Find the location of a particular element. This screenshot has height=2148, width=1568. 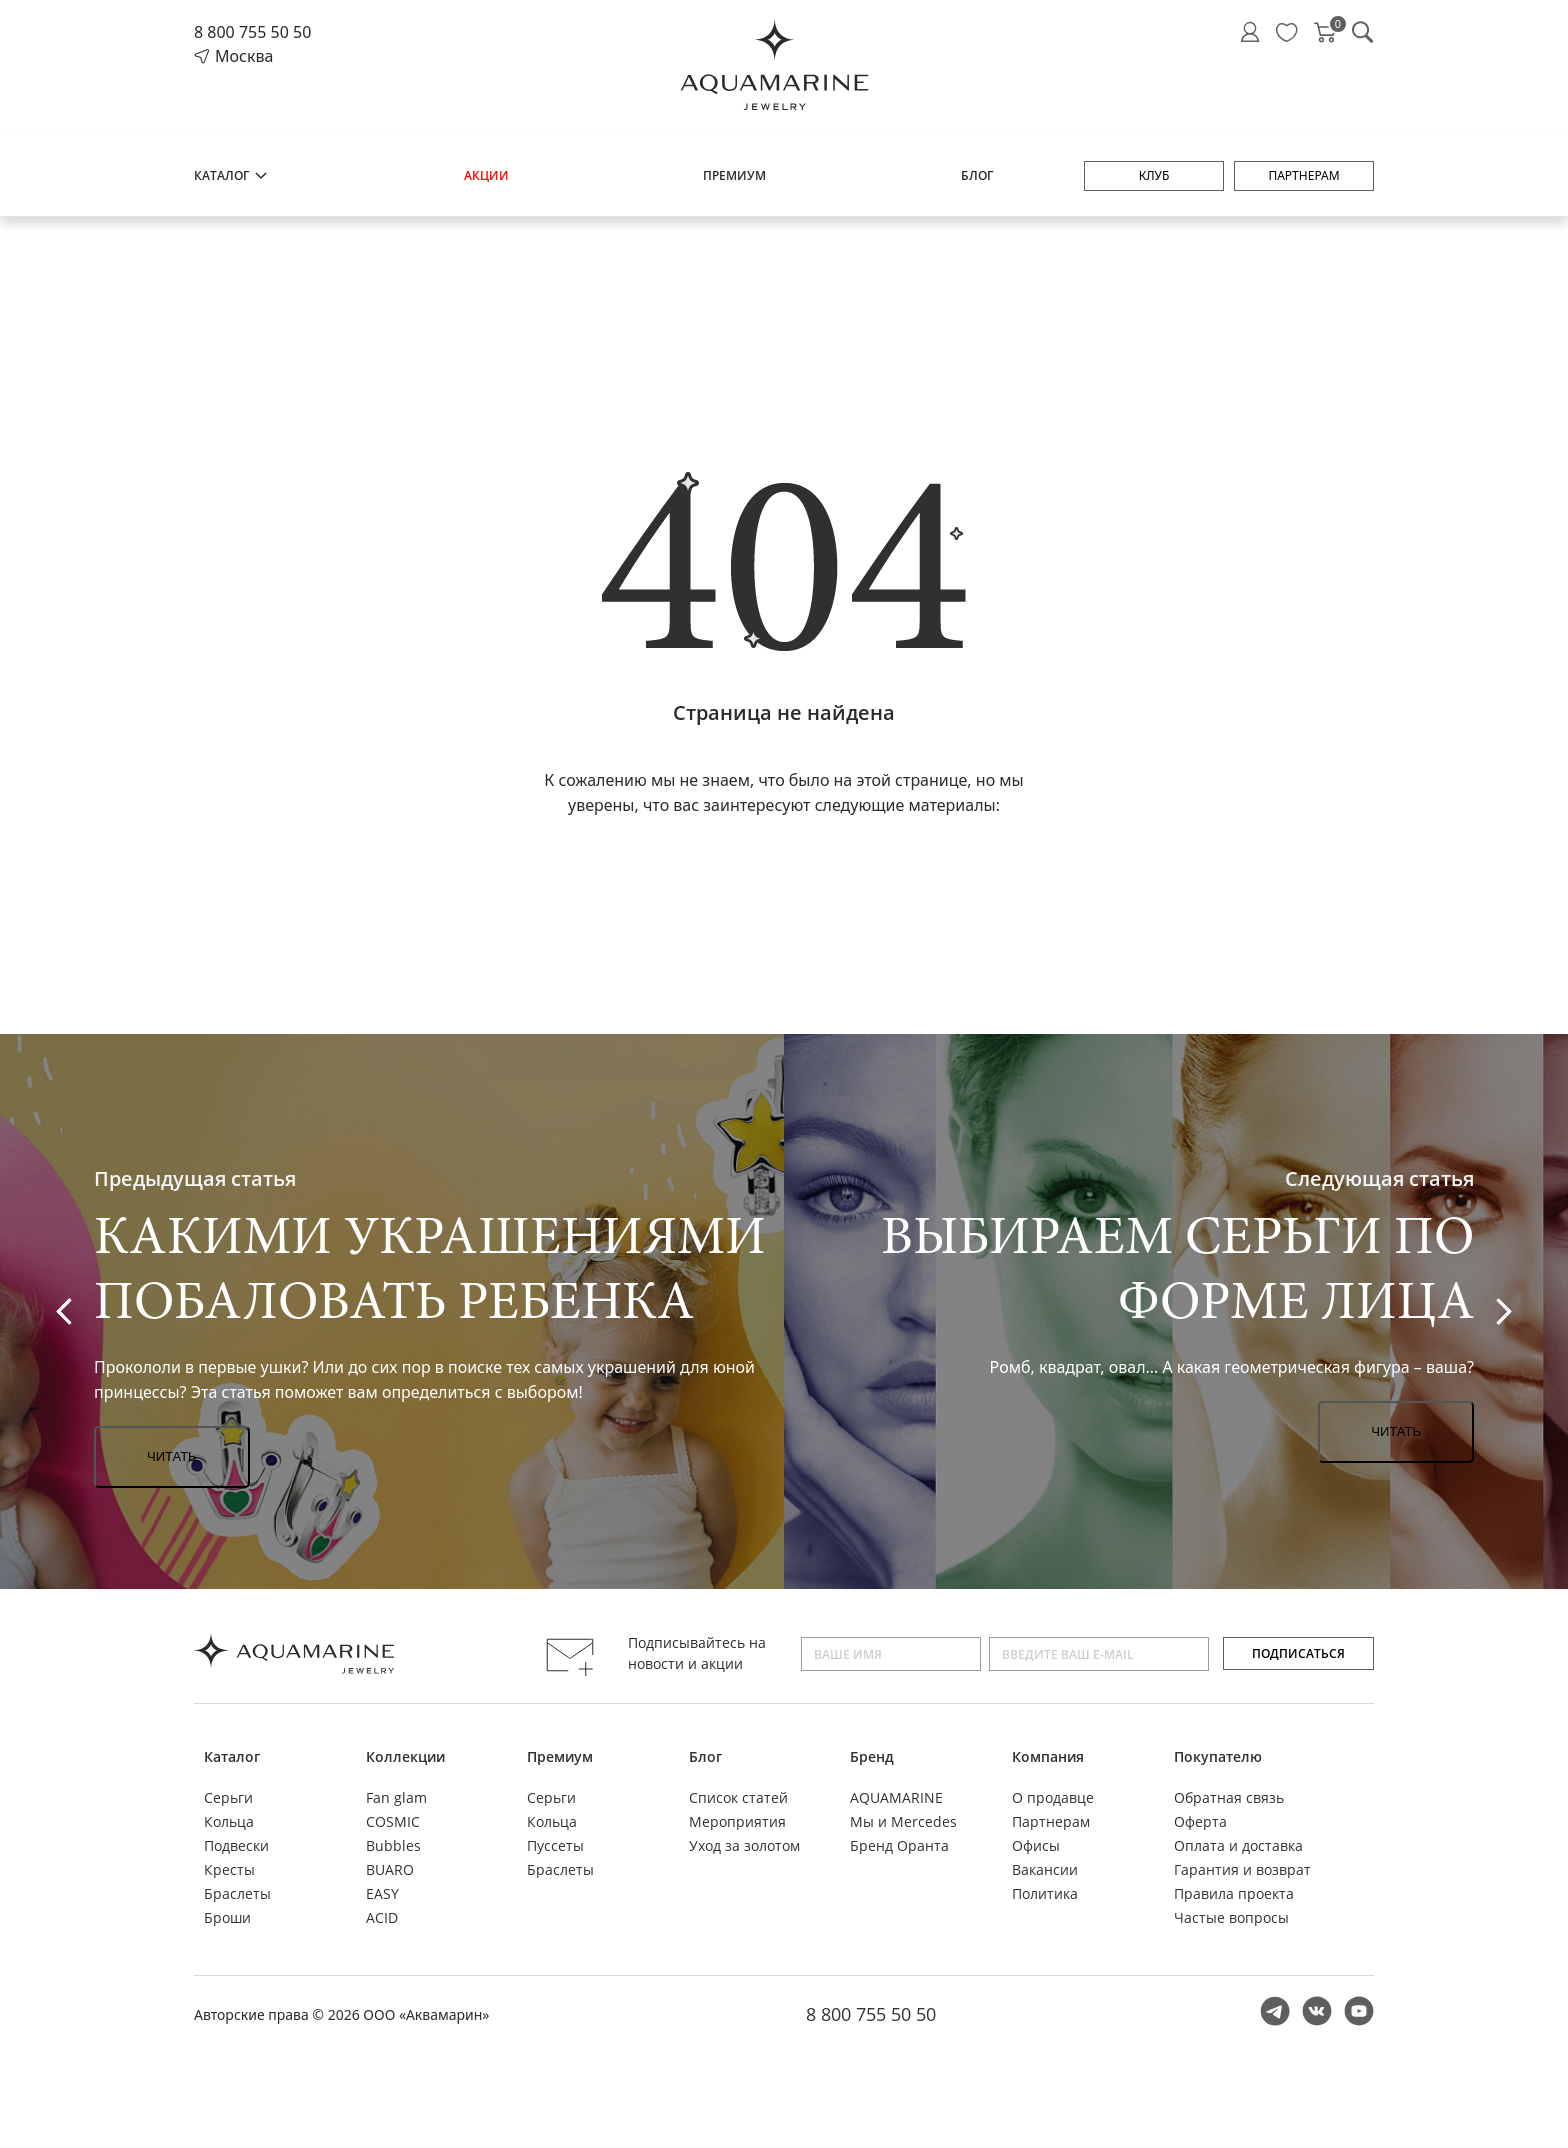

Партнерам is located at coordinates (1303, 175).